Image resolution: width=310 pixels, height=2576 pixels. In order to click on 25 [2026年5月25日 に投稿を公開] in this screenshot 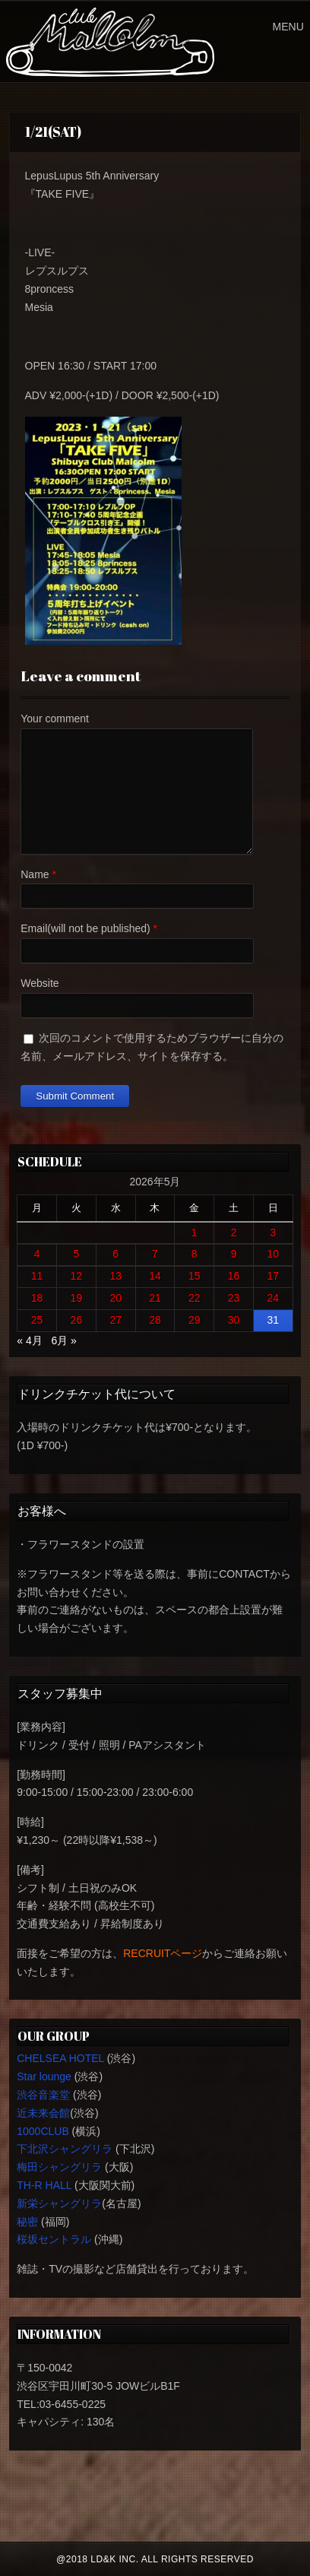, I will do `click(37, 1320)`.